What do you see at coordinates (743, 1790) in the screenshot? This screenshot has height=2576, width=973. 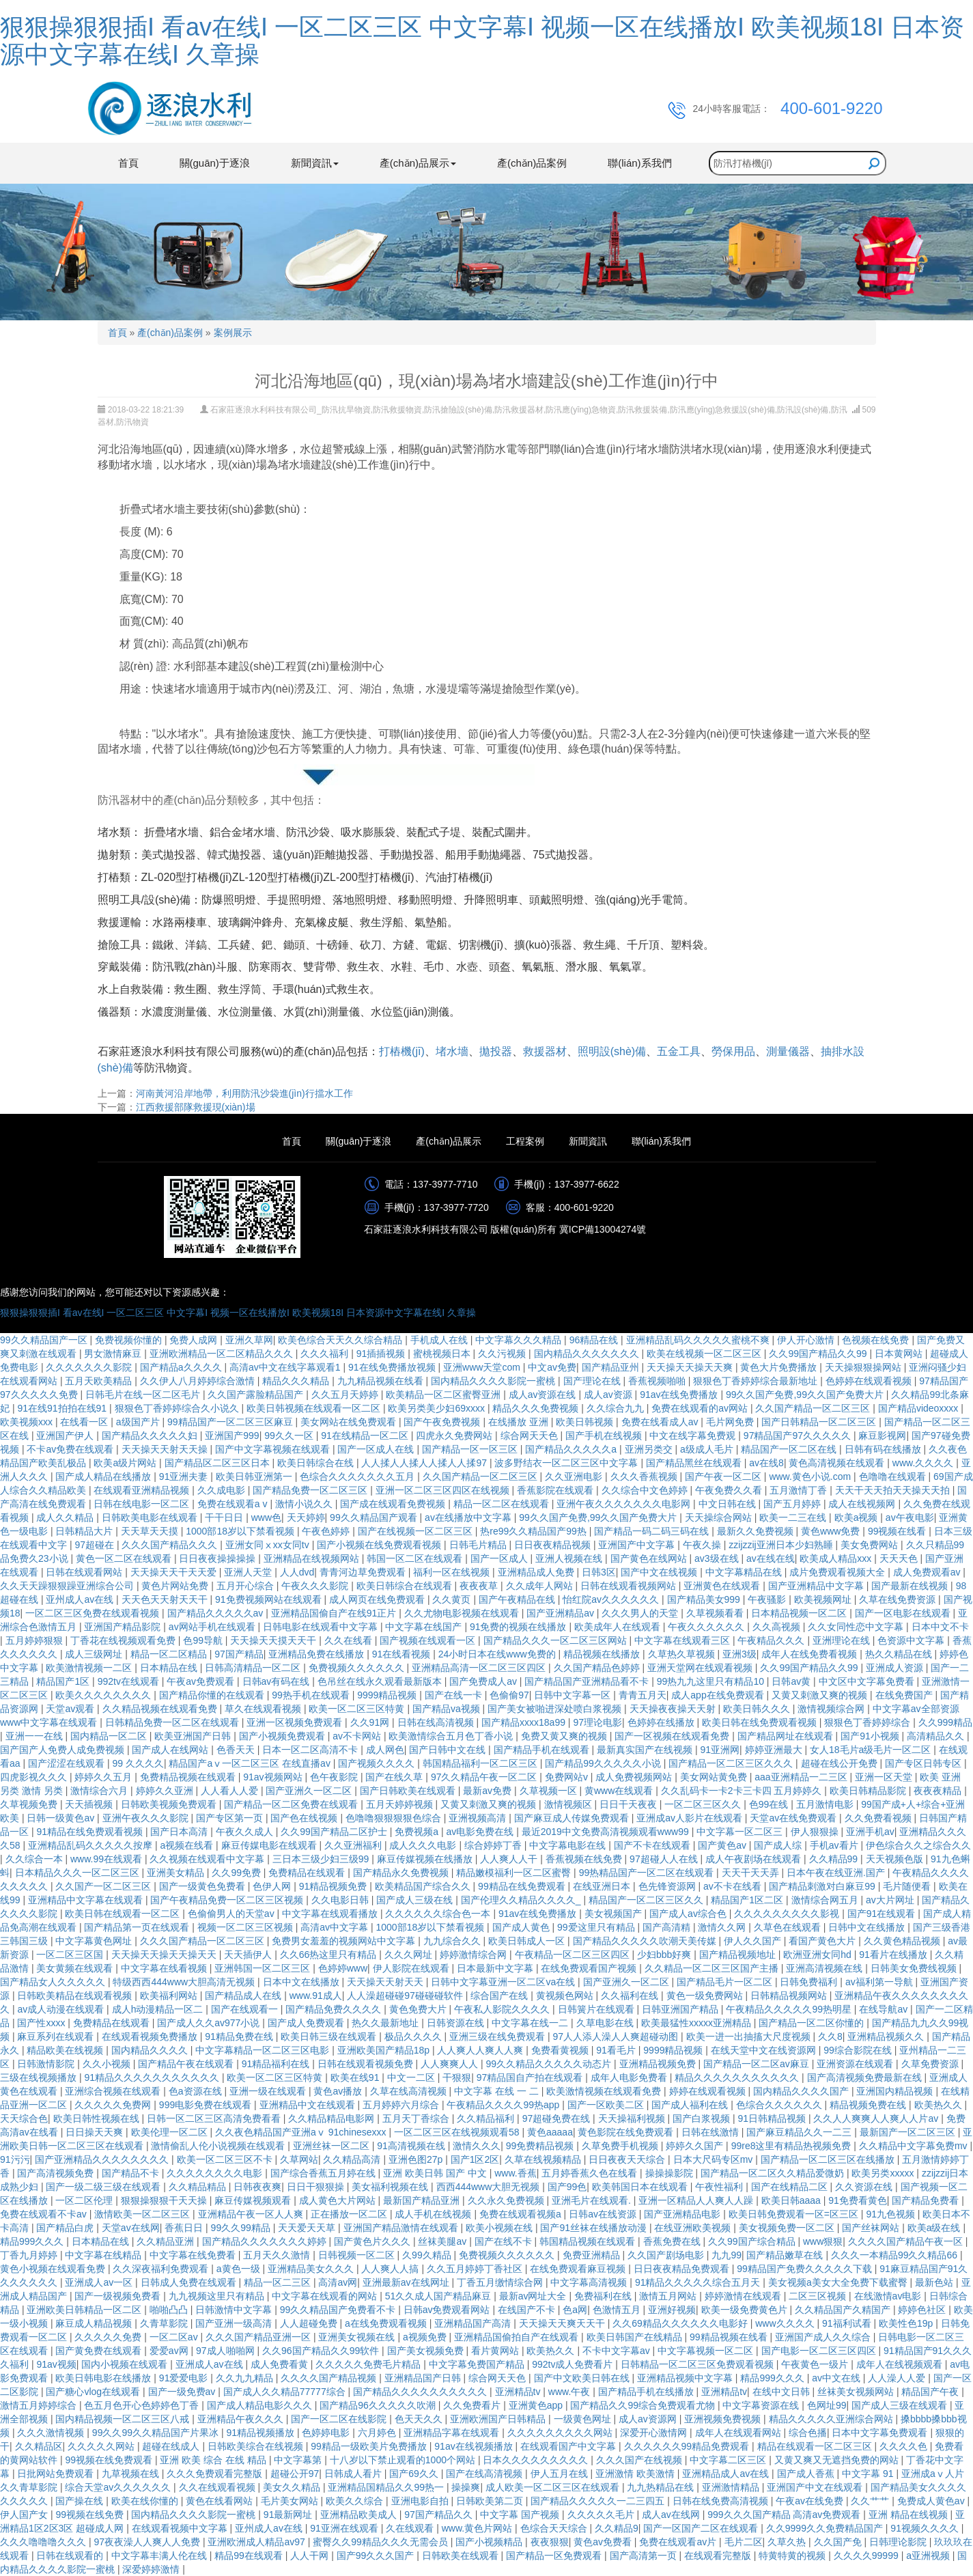 I see `久久乱码卡一卡2卡三卡四 五月婷婷久` at bounding box center [743, 1790].